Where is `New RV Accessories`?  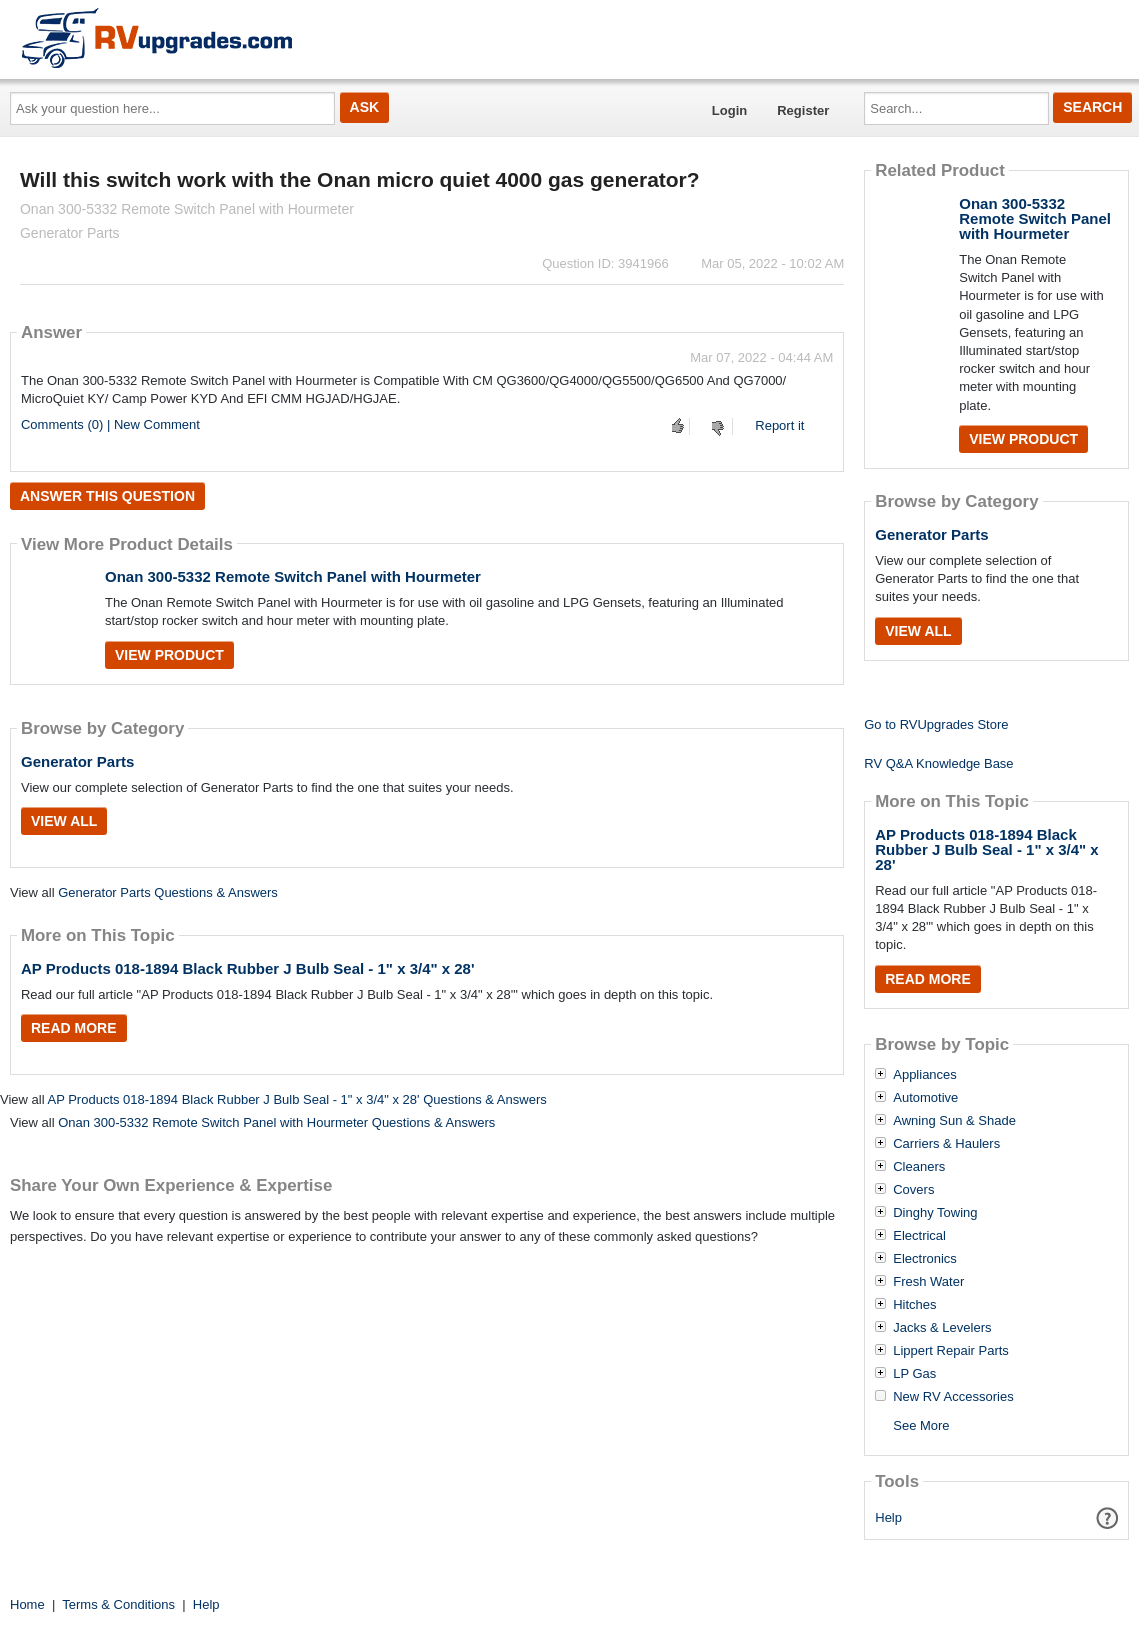
New RV Accessories is located at coordinates (953, 1397).